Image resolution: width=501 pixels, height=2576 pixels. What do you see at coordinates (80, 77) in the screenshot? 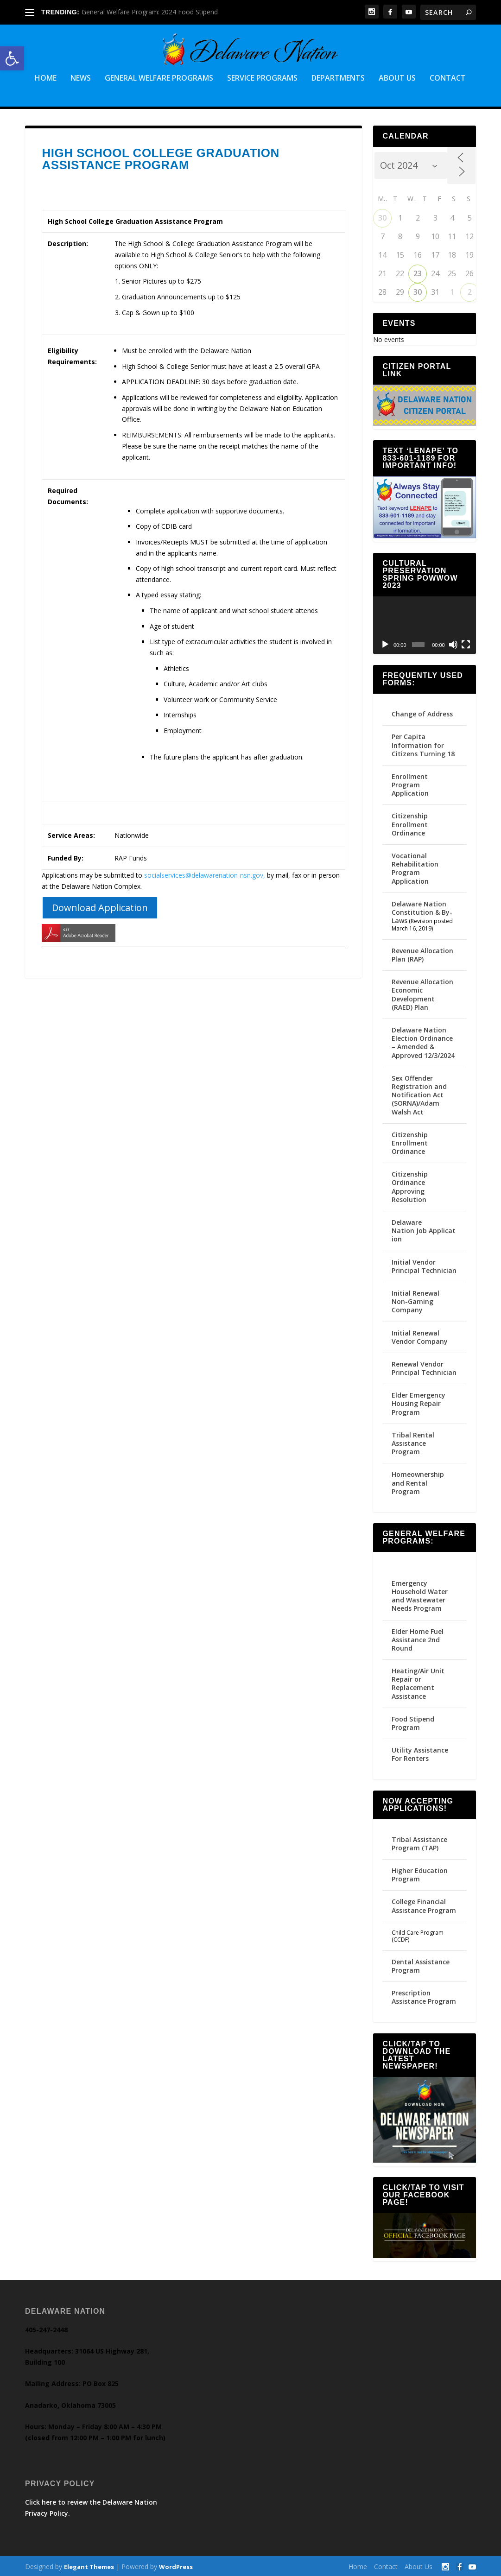
I see `News` at bounding box center [80, 77].